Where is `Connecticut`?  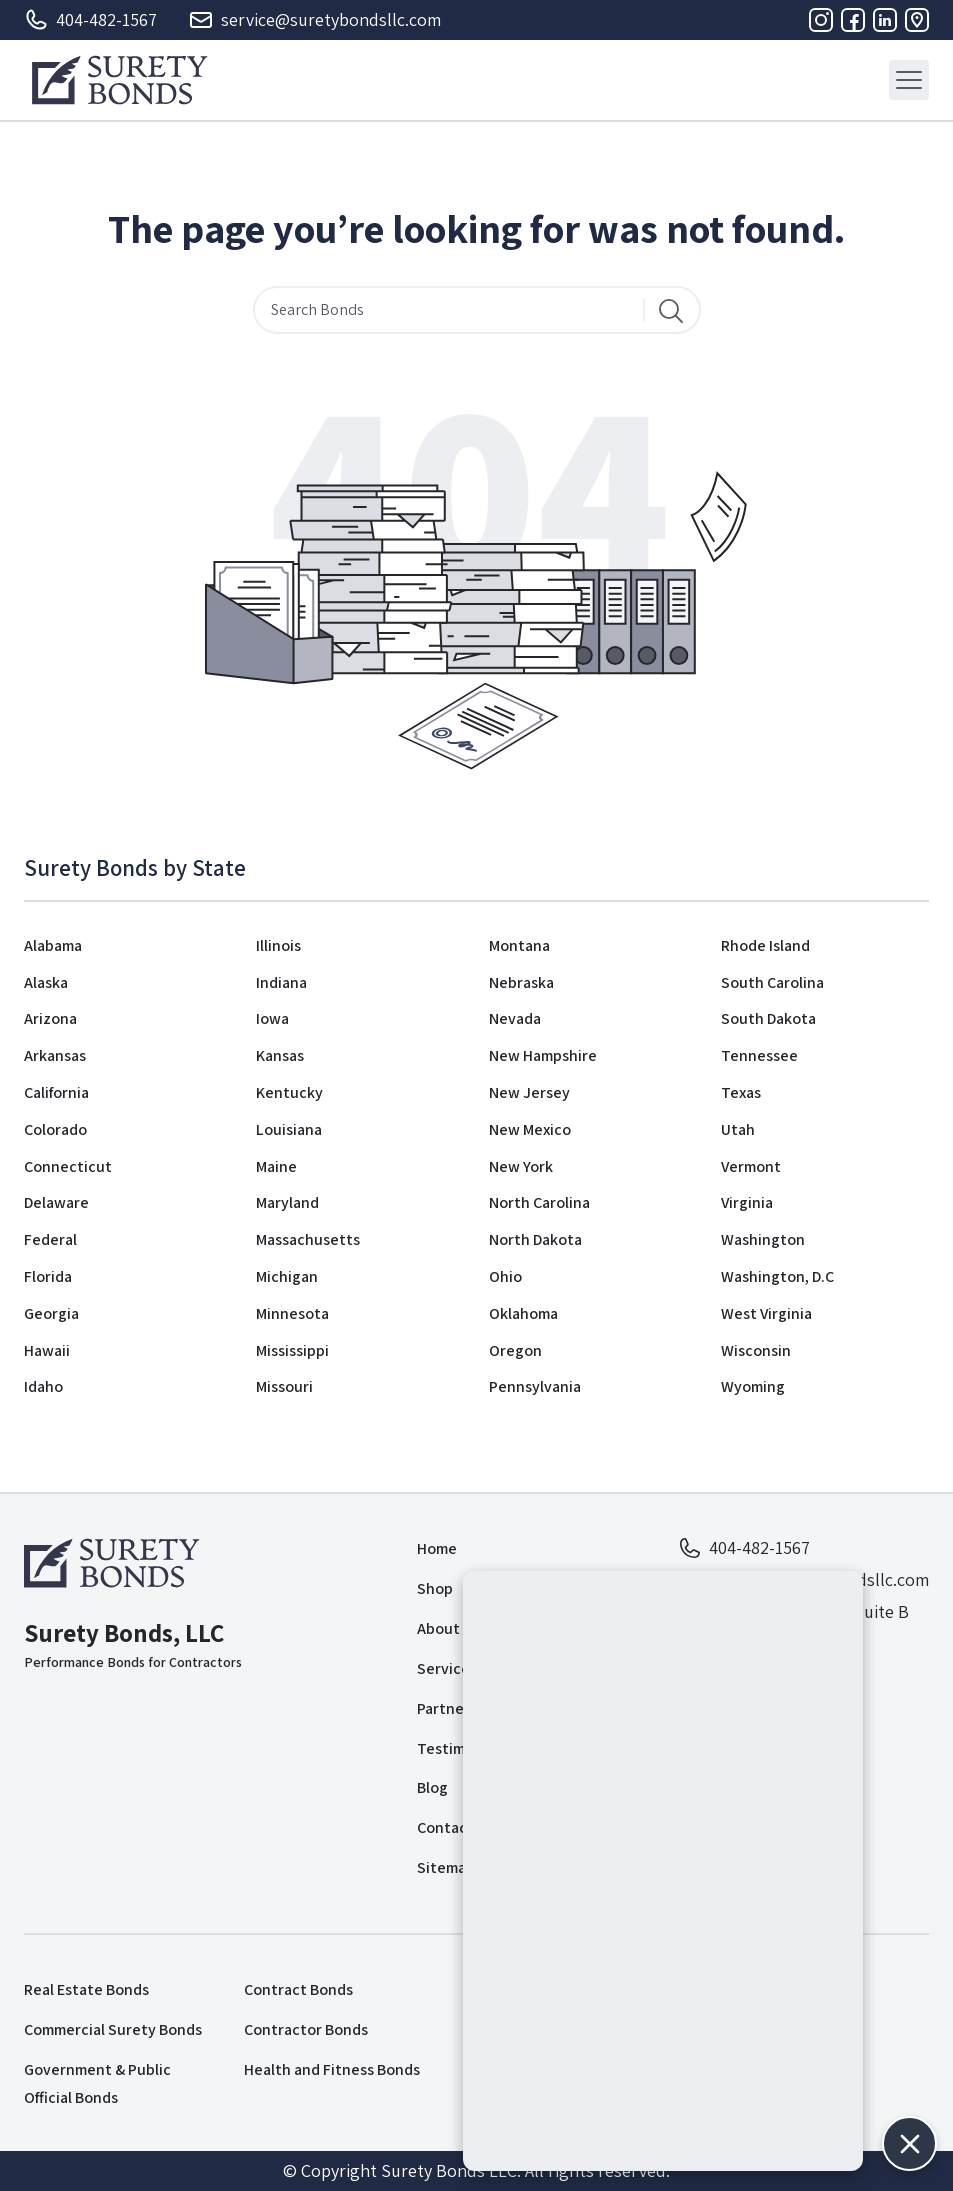 Connecticut is located at coordinates (68, 1166).